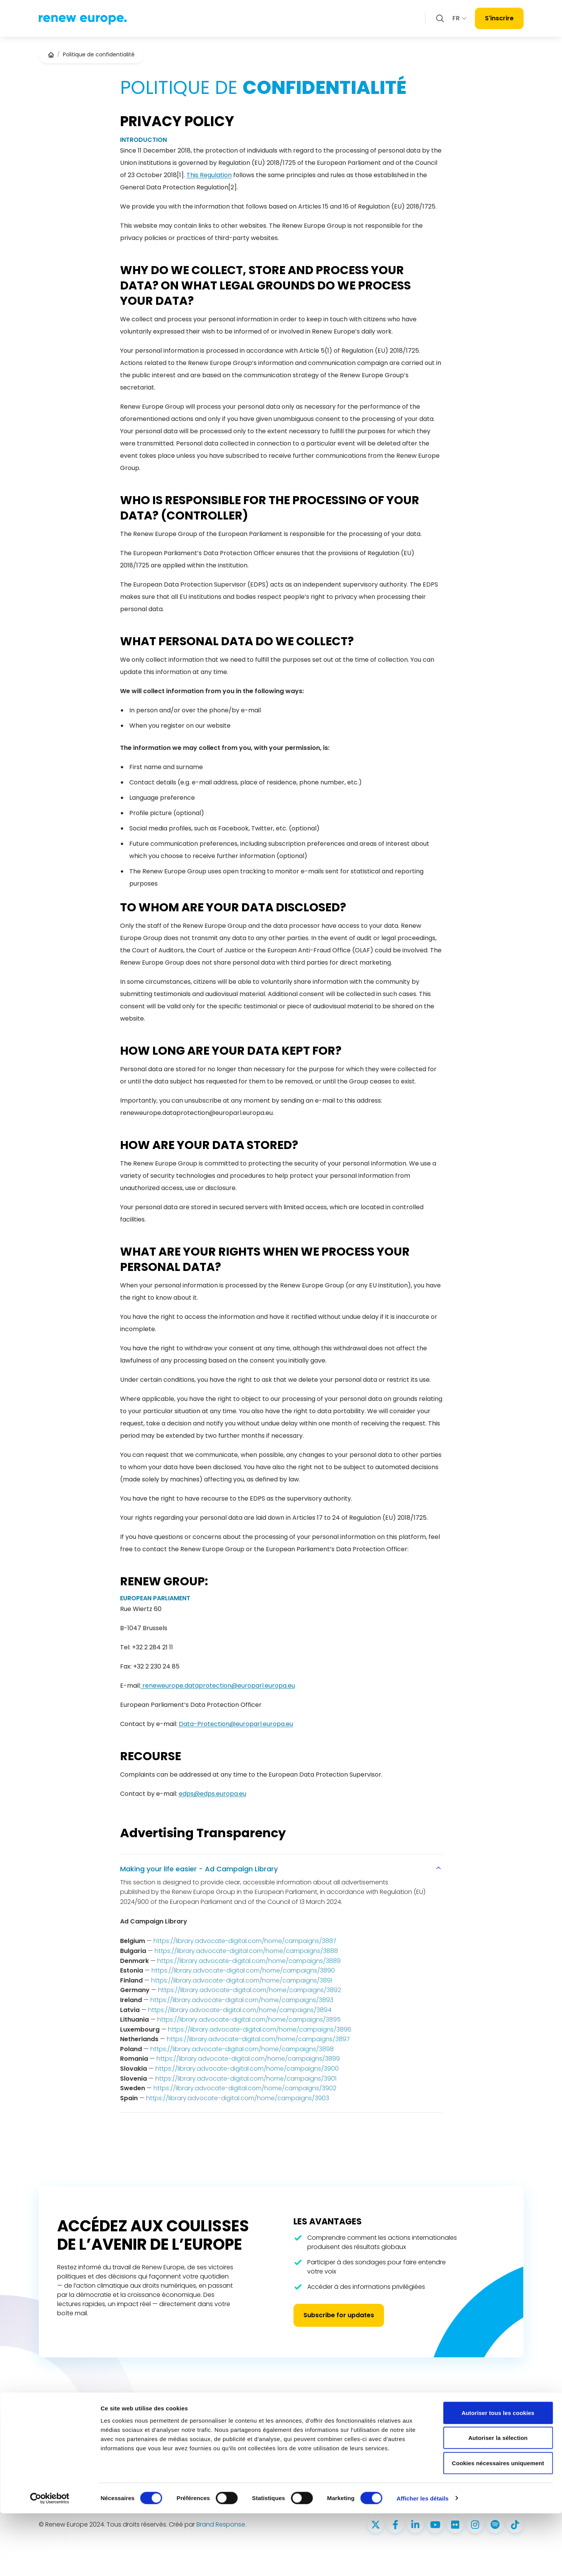 This screenshot has width=562, height=2576. What do you see at coordinates (248, 2058) in the screenshot?
I see `https://library.advocate-digital.com/home/campaigns/3899` at bounding box center [248, 2058].